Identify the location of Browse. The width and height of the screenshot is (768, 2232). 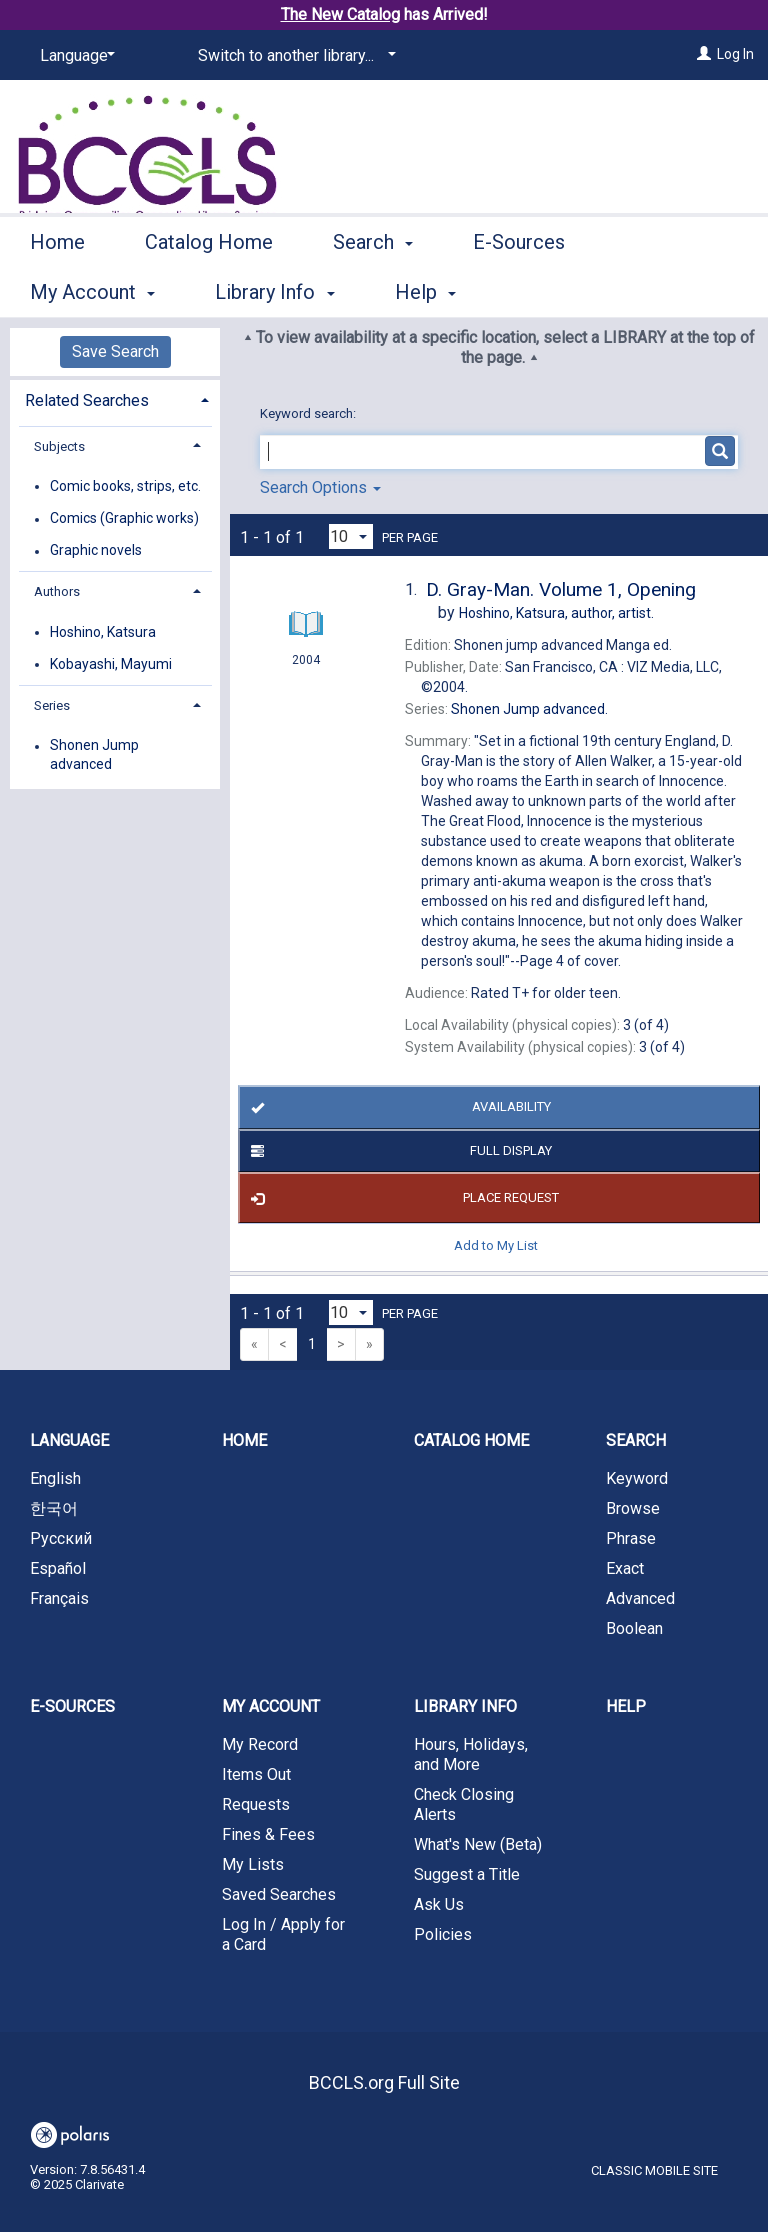
(633, 1508).